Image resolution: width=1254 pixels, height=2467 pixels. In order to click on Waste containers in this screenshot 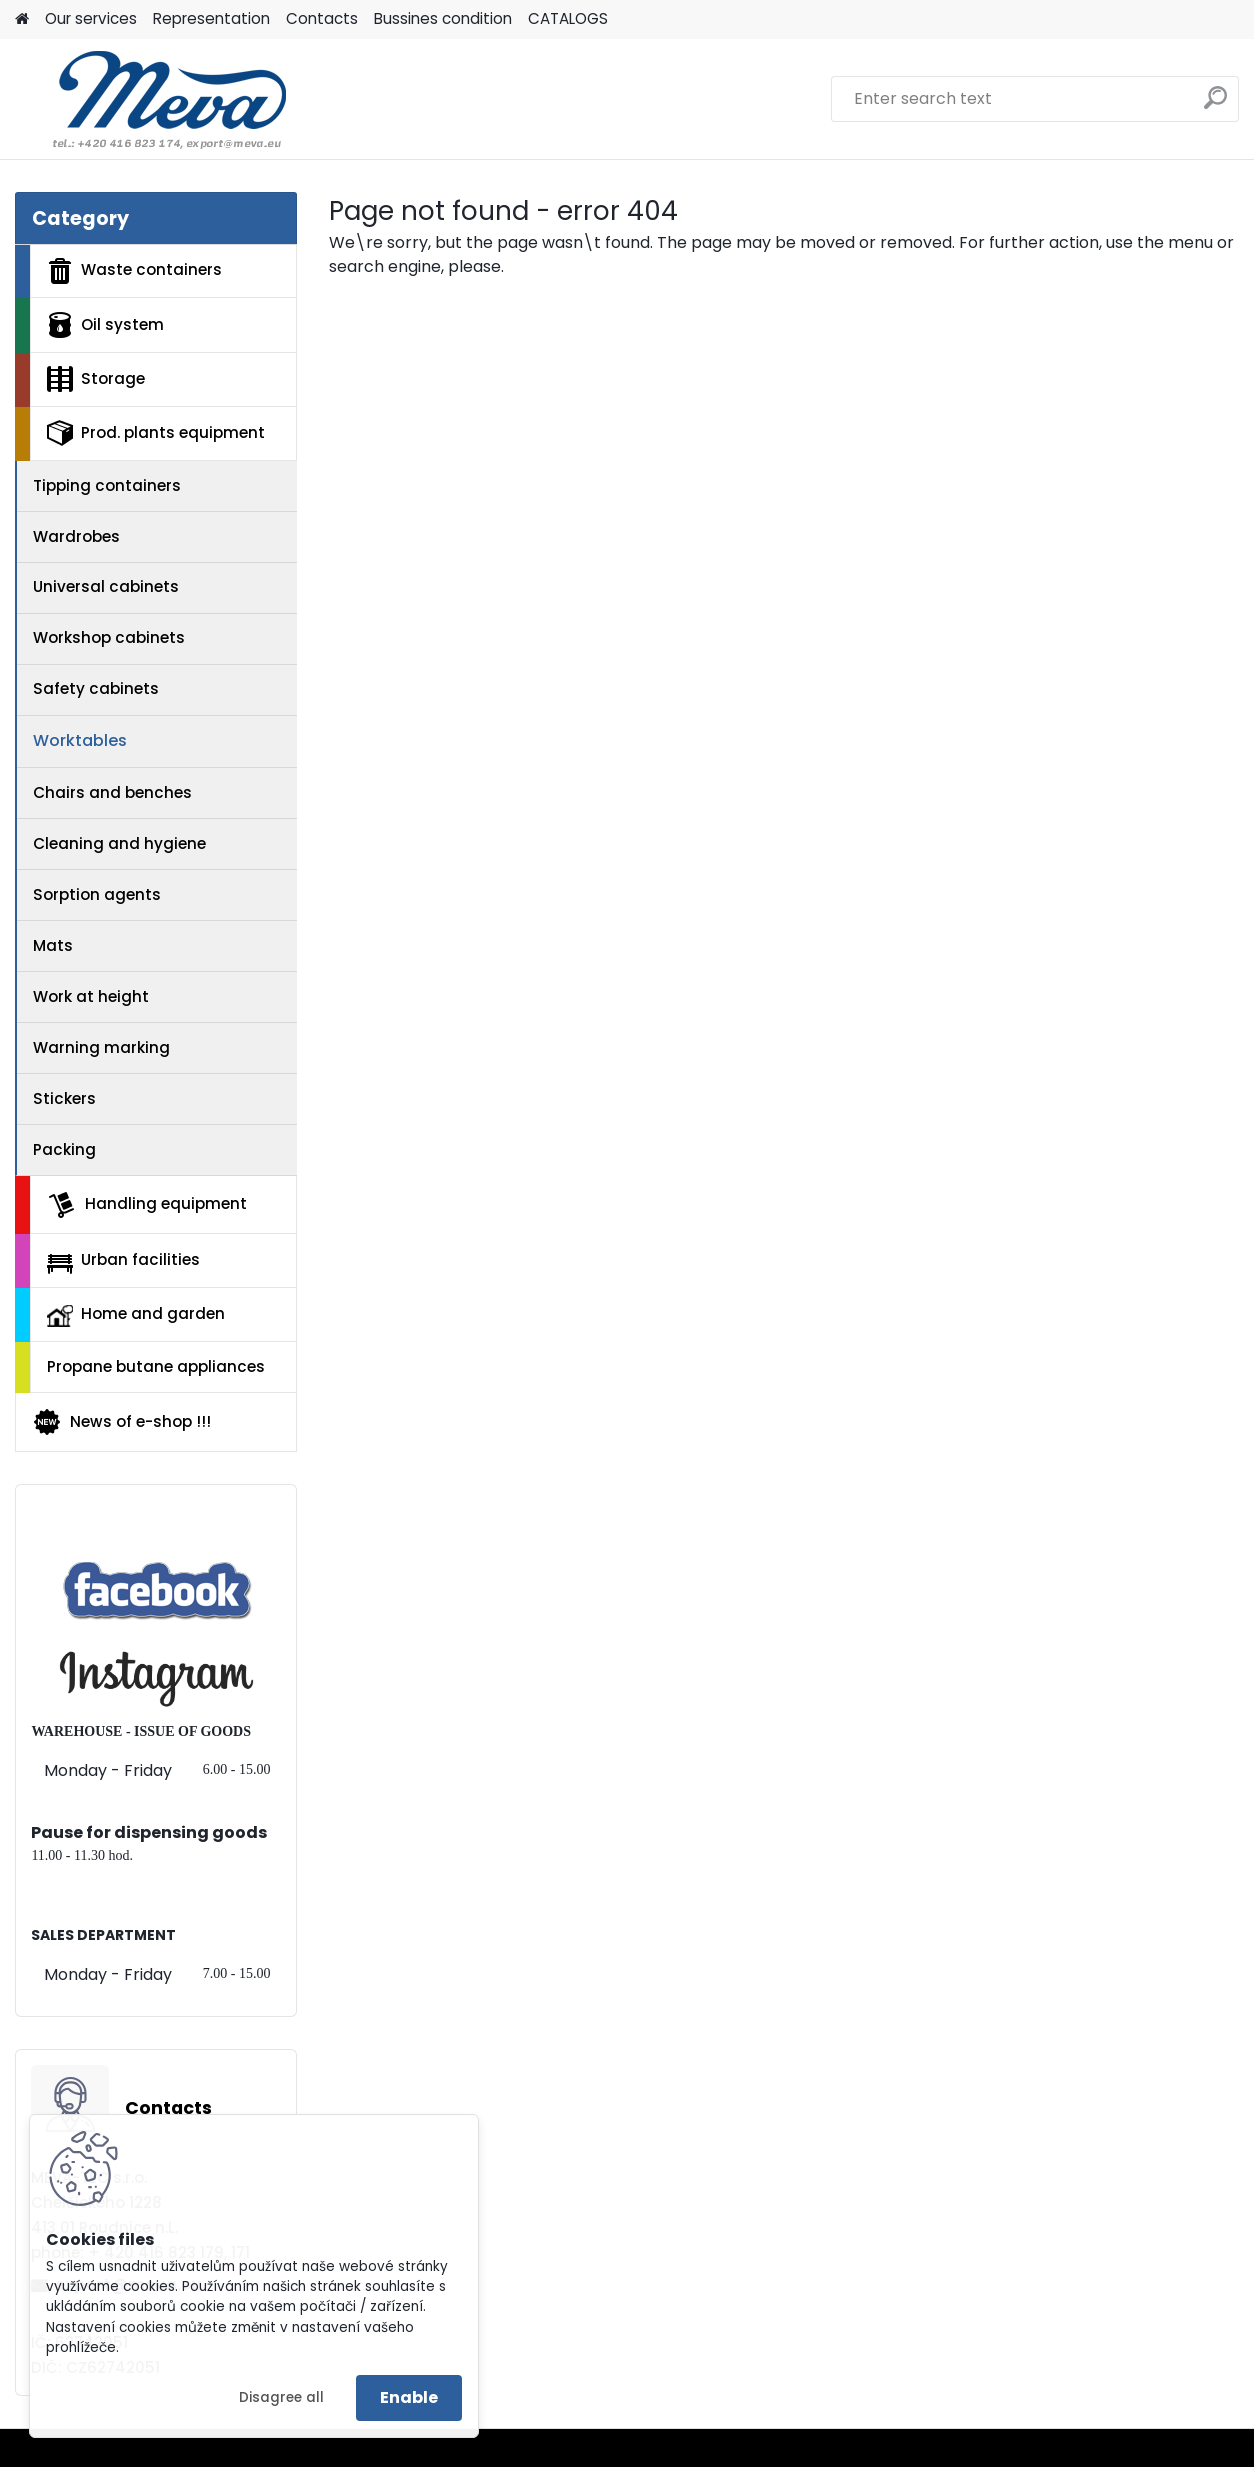, I will do `click(134, 271)`.